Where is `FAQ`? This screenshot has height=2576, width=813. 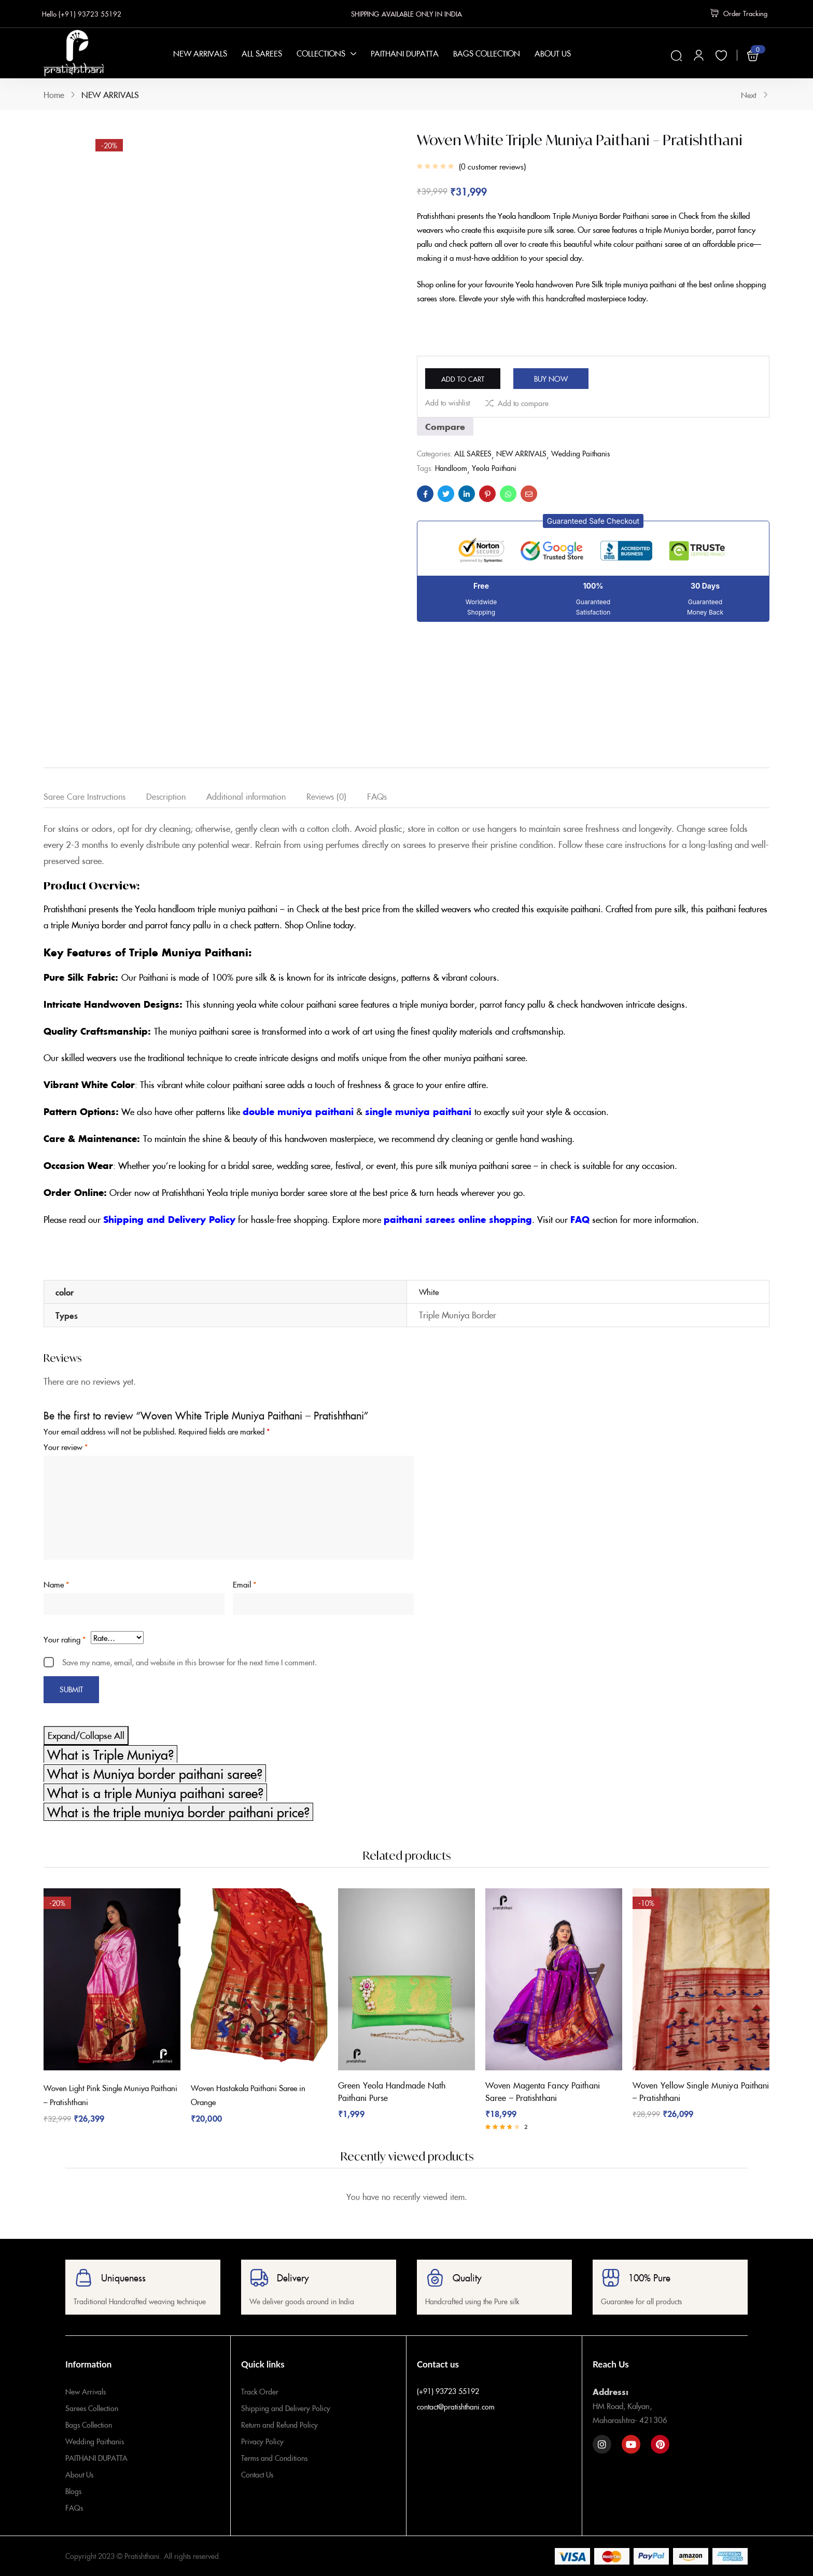
FAQ is located at coordinates (580, 1219).